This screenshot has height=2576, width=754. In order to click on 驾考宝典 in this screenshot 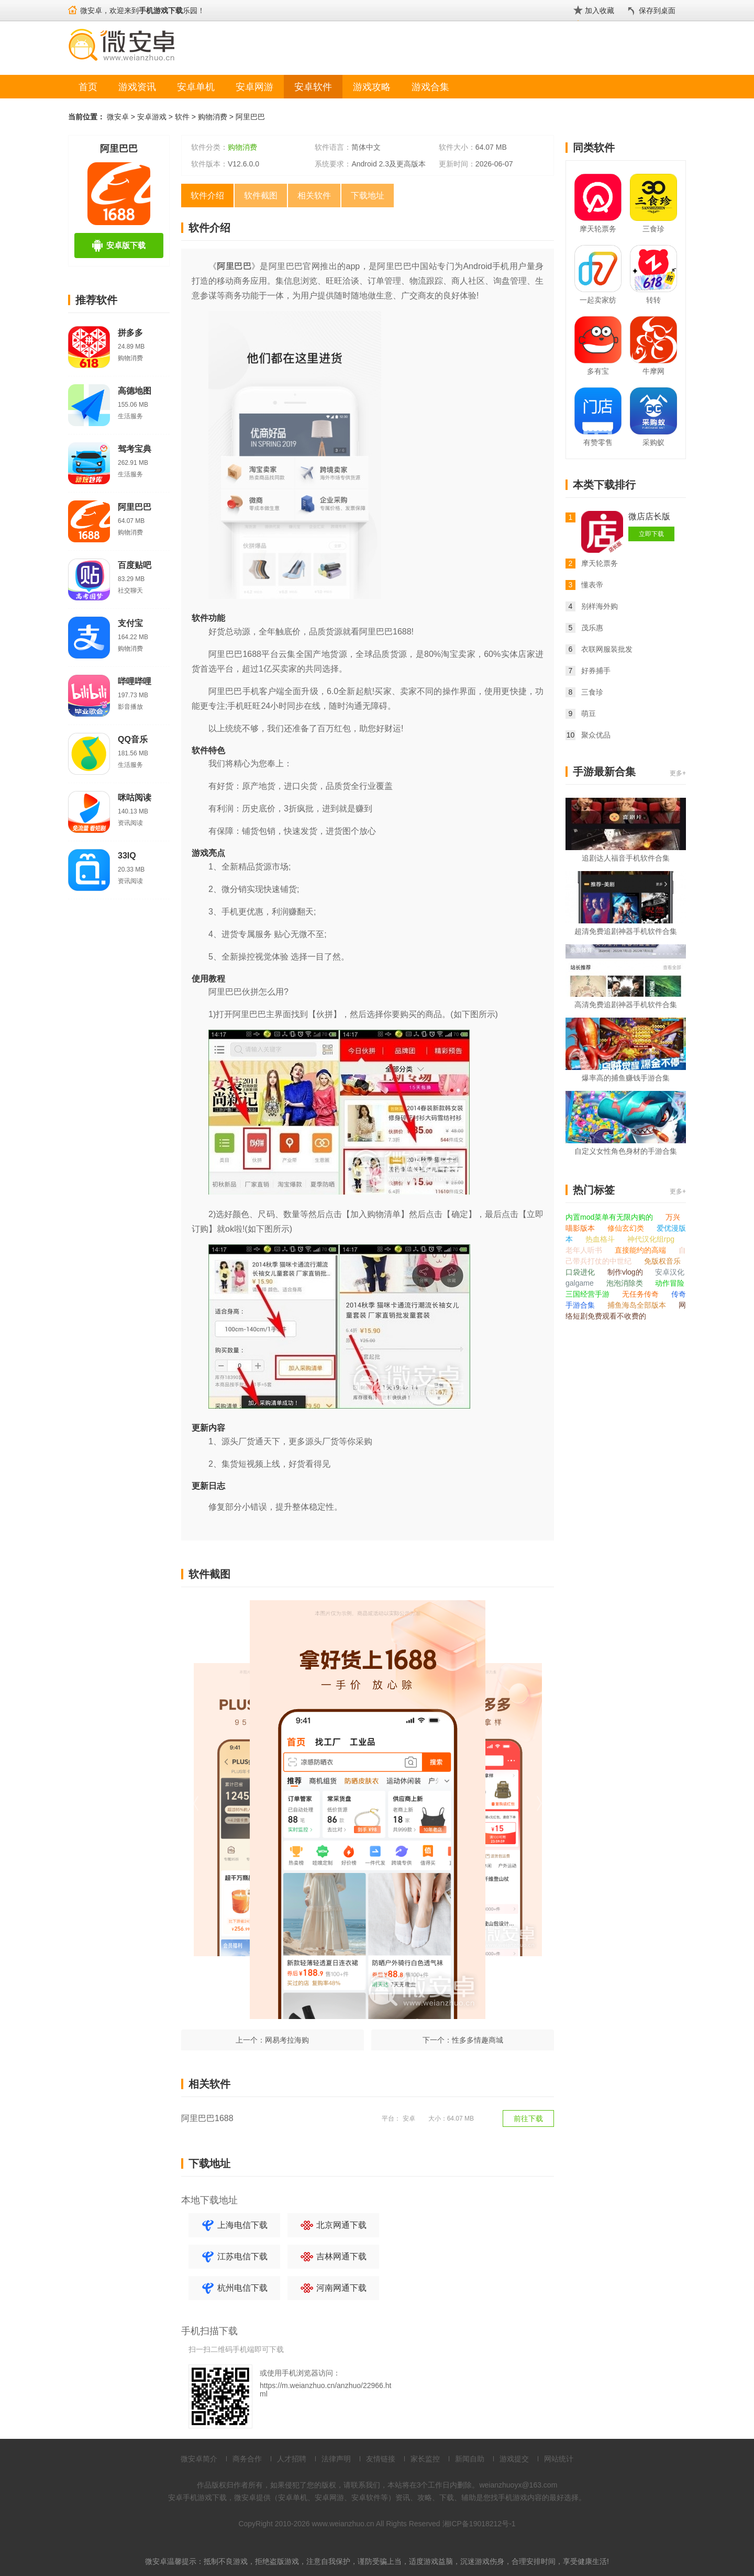, I will do `click(134, 448)`.